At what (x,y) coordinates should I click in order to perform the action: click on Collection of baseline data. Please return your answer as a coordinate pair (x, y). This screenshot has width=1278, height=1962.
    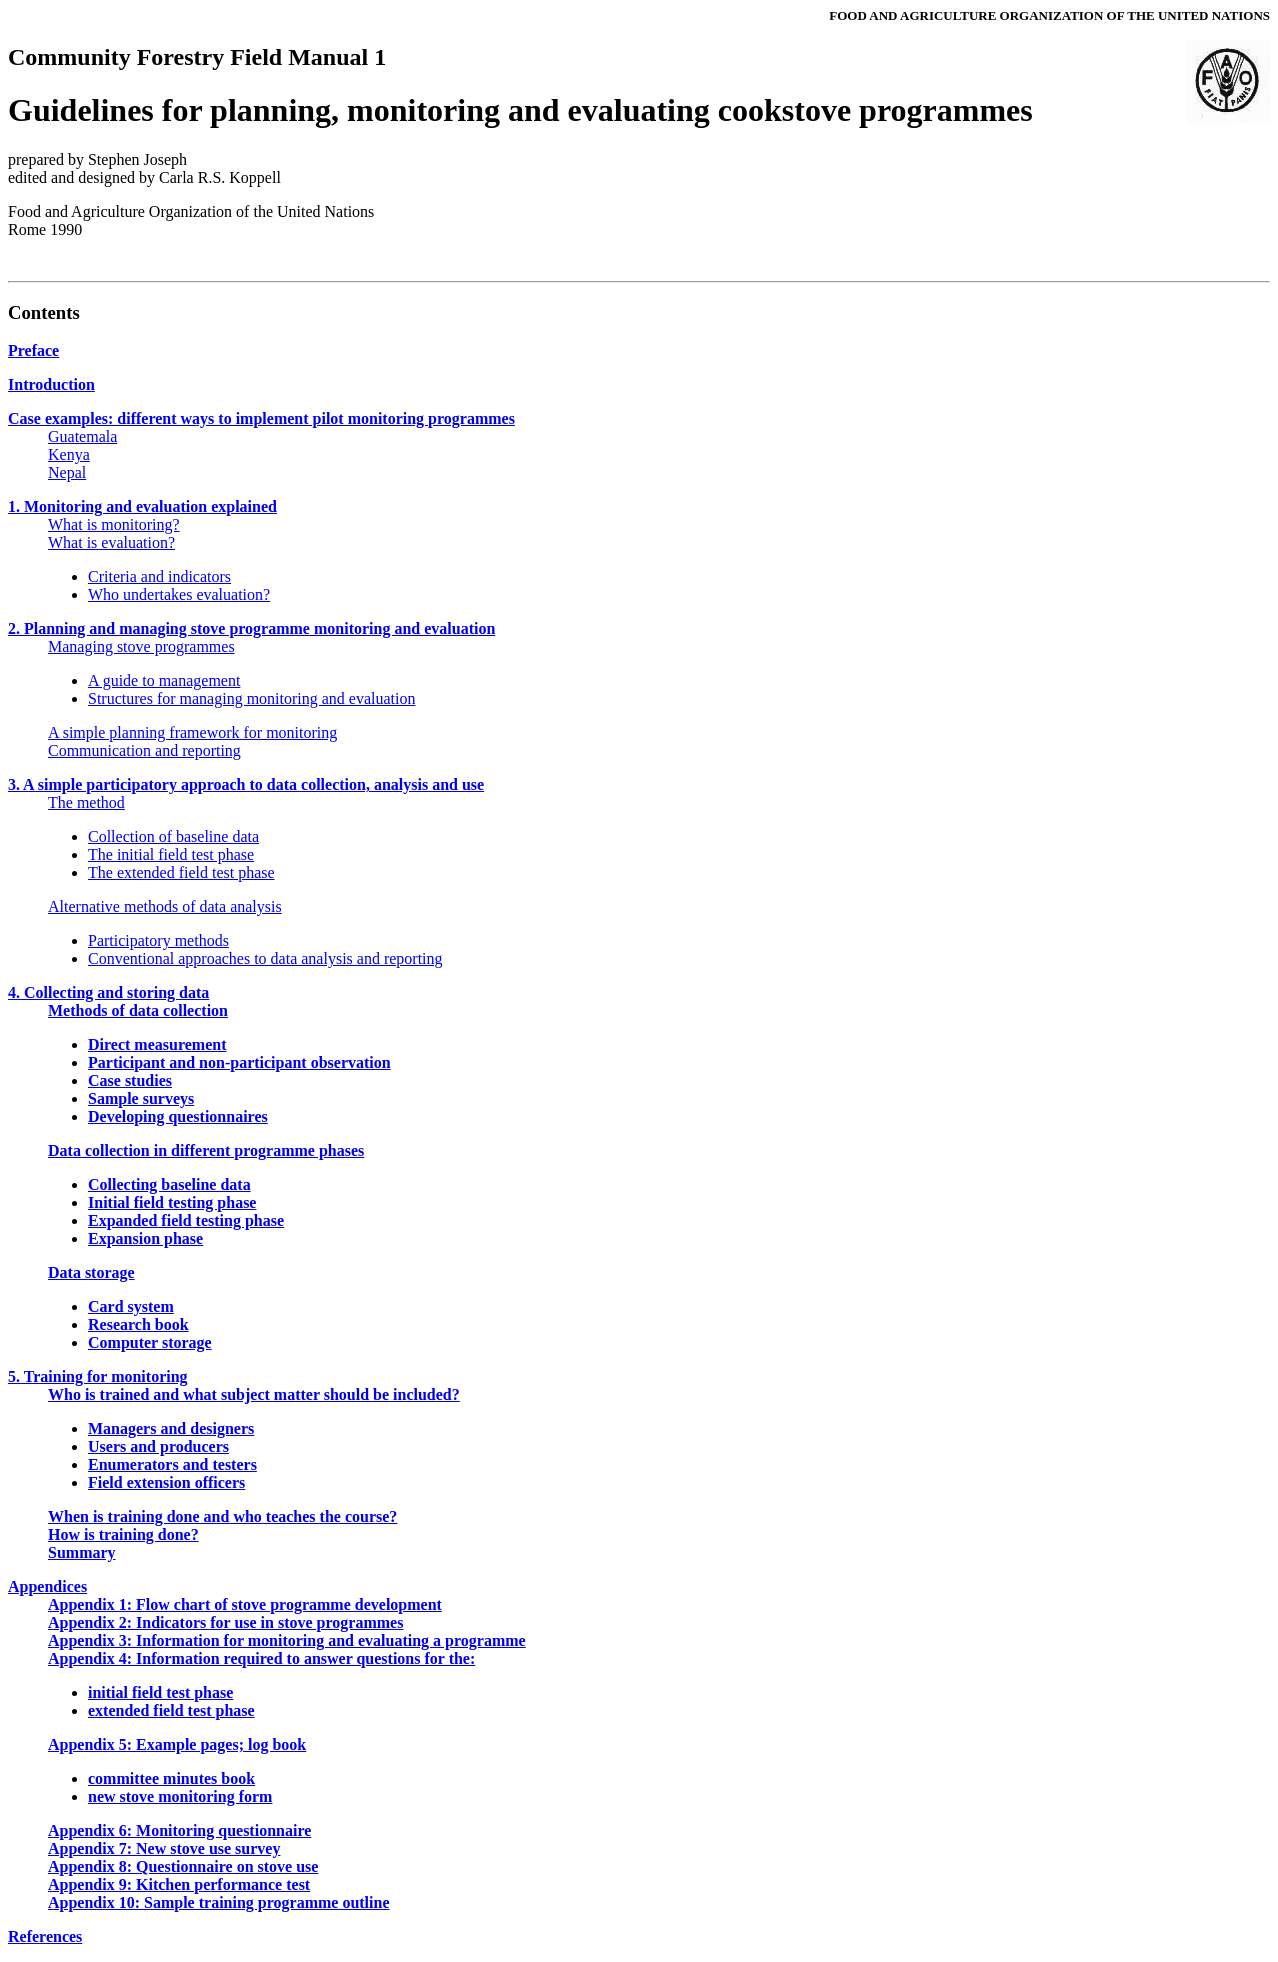
    Looking at the image, I should click on (173, 836).